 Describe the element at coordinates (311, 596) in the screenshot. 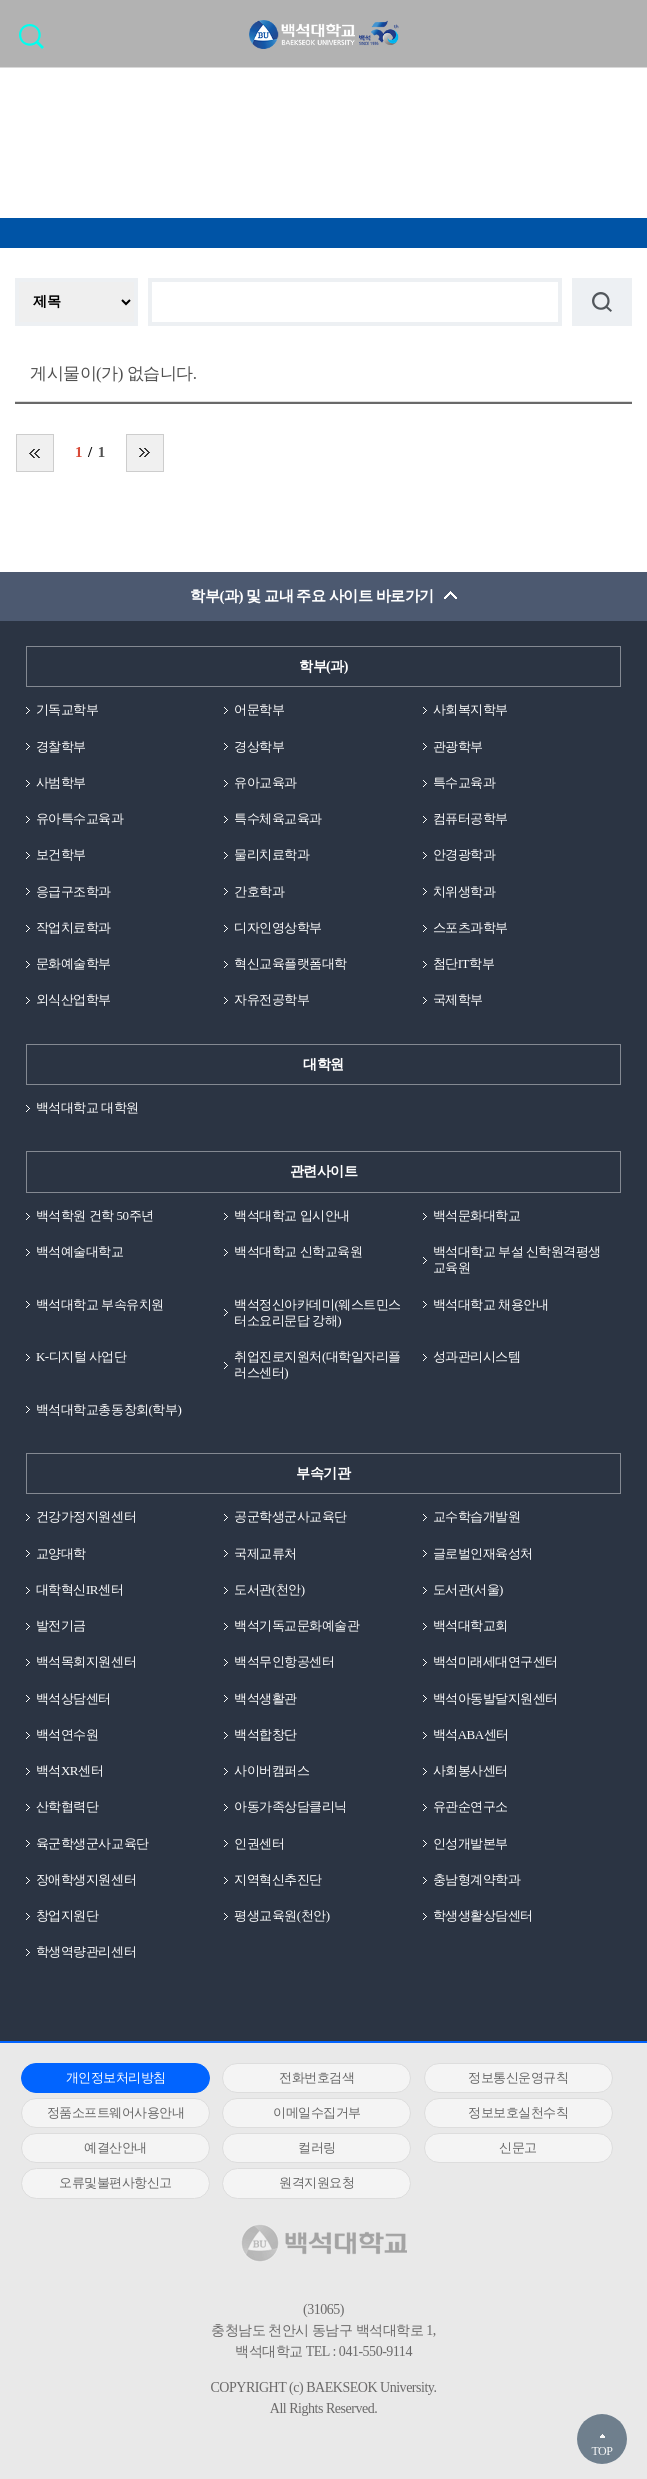

I see `학부(과) 및 교내 주요 사이트 바로가기` at that location.